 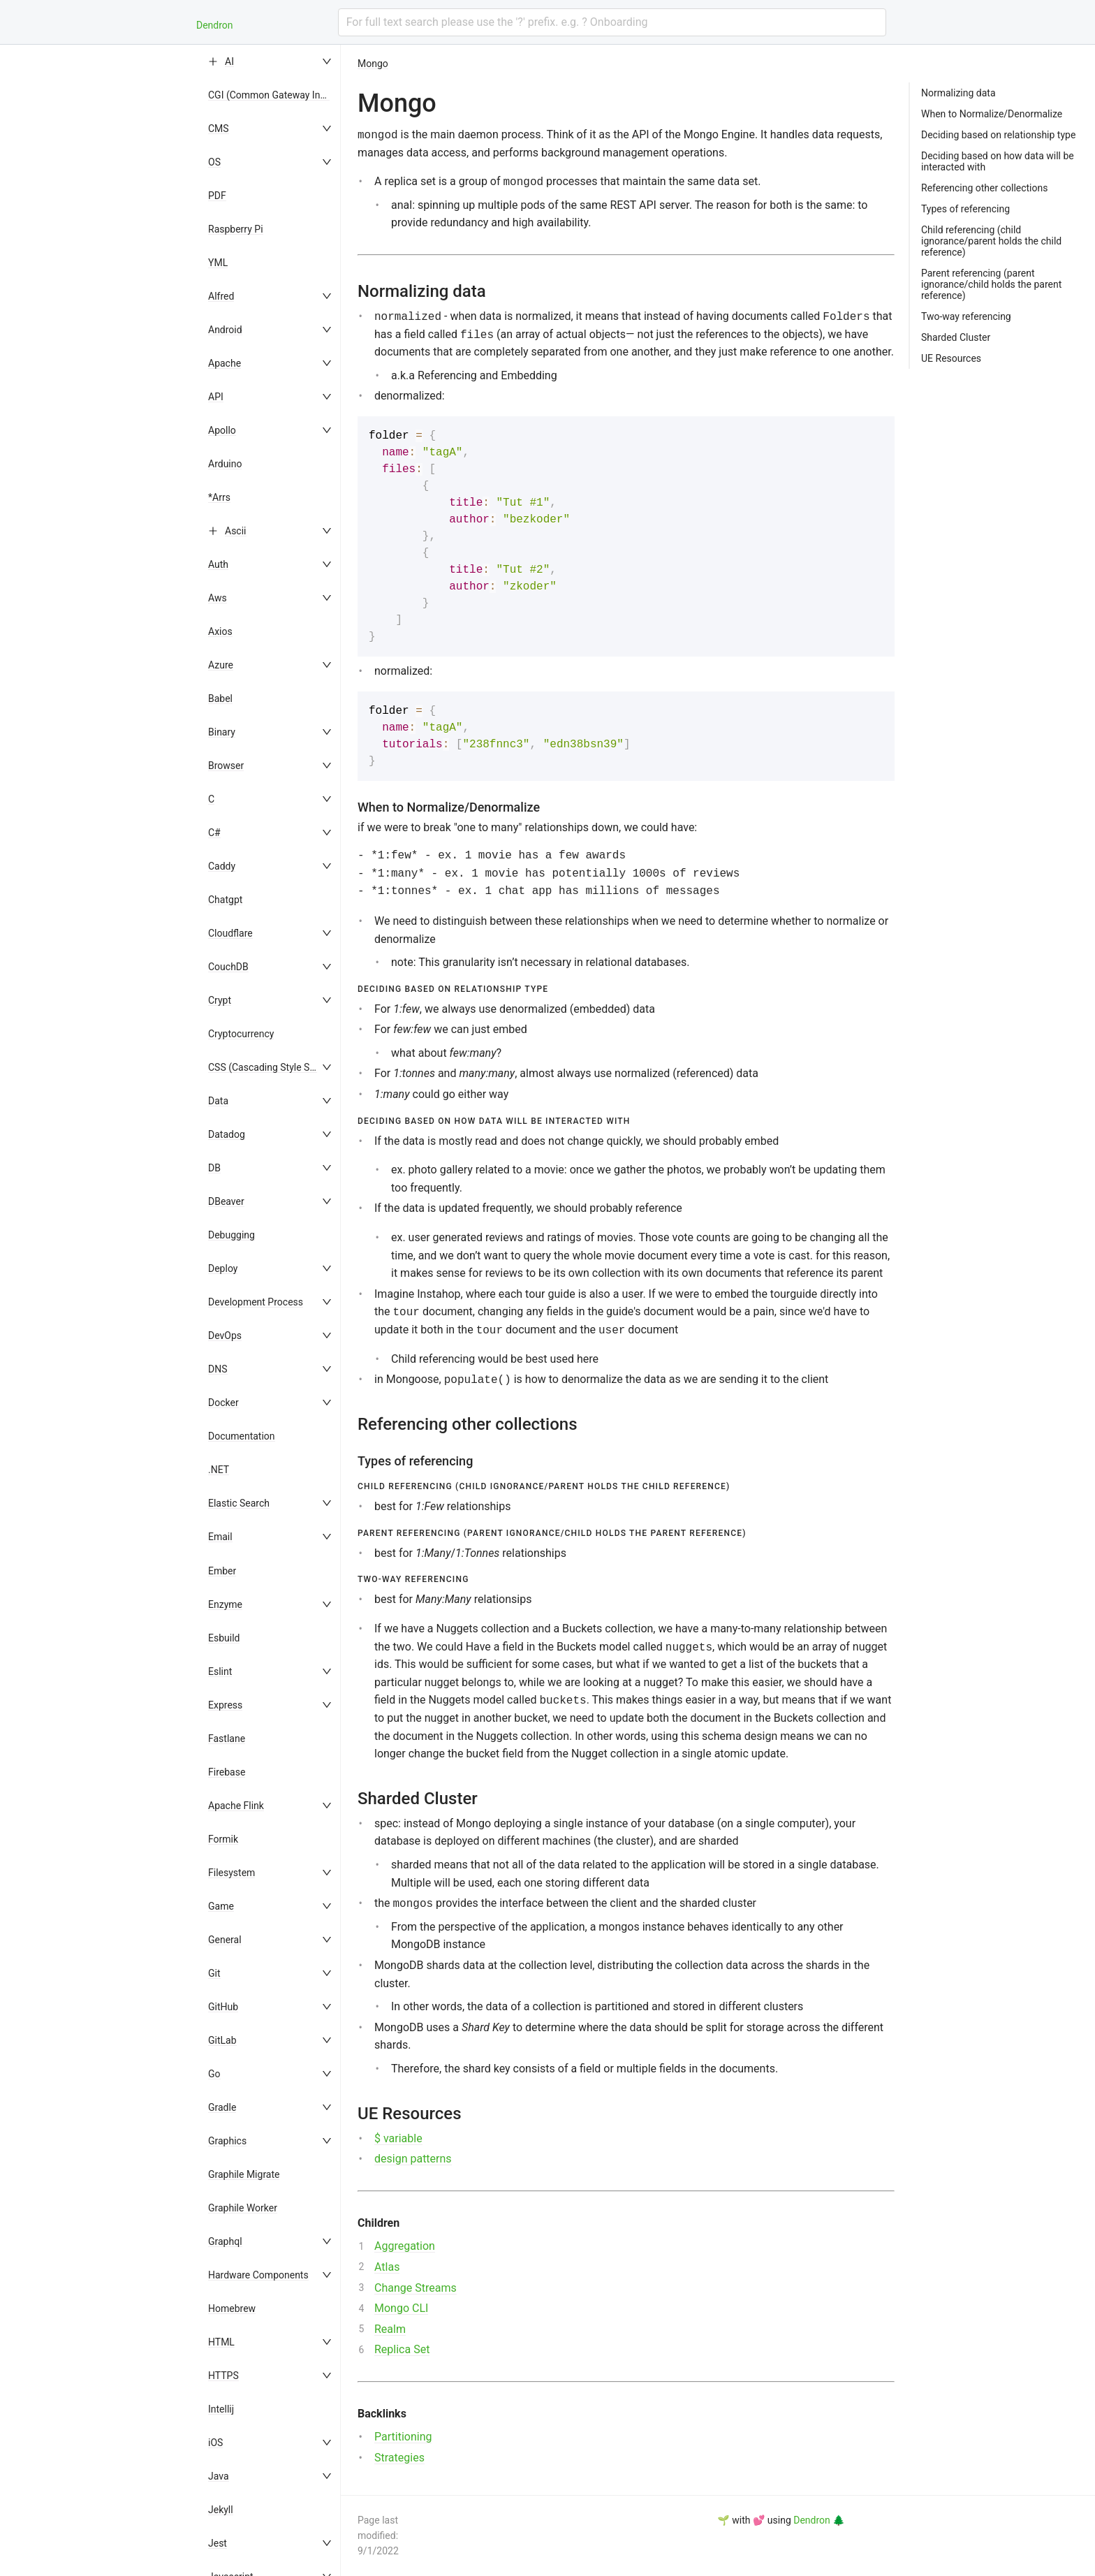 What do you see at coordinates (214, 1973) in the screenshot?
I see `Git` at bounding box center [214, 1973].